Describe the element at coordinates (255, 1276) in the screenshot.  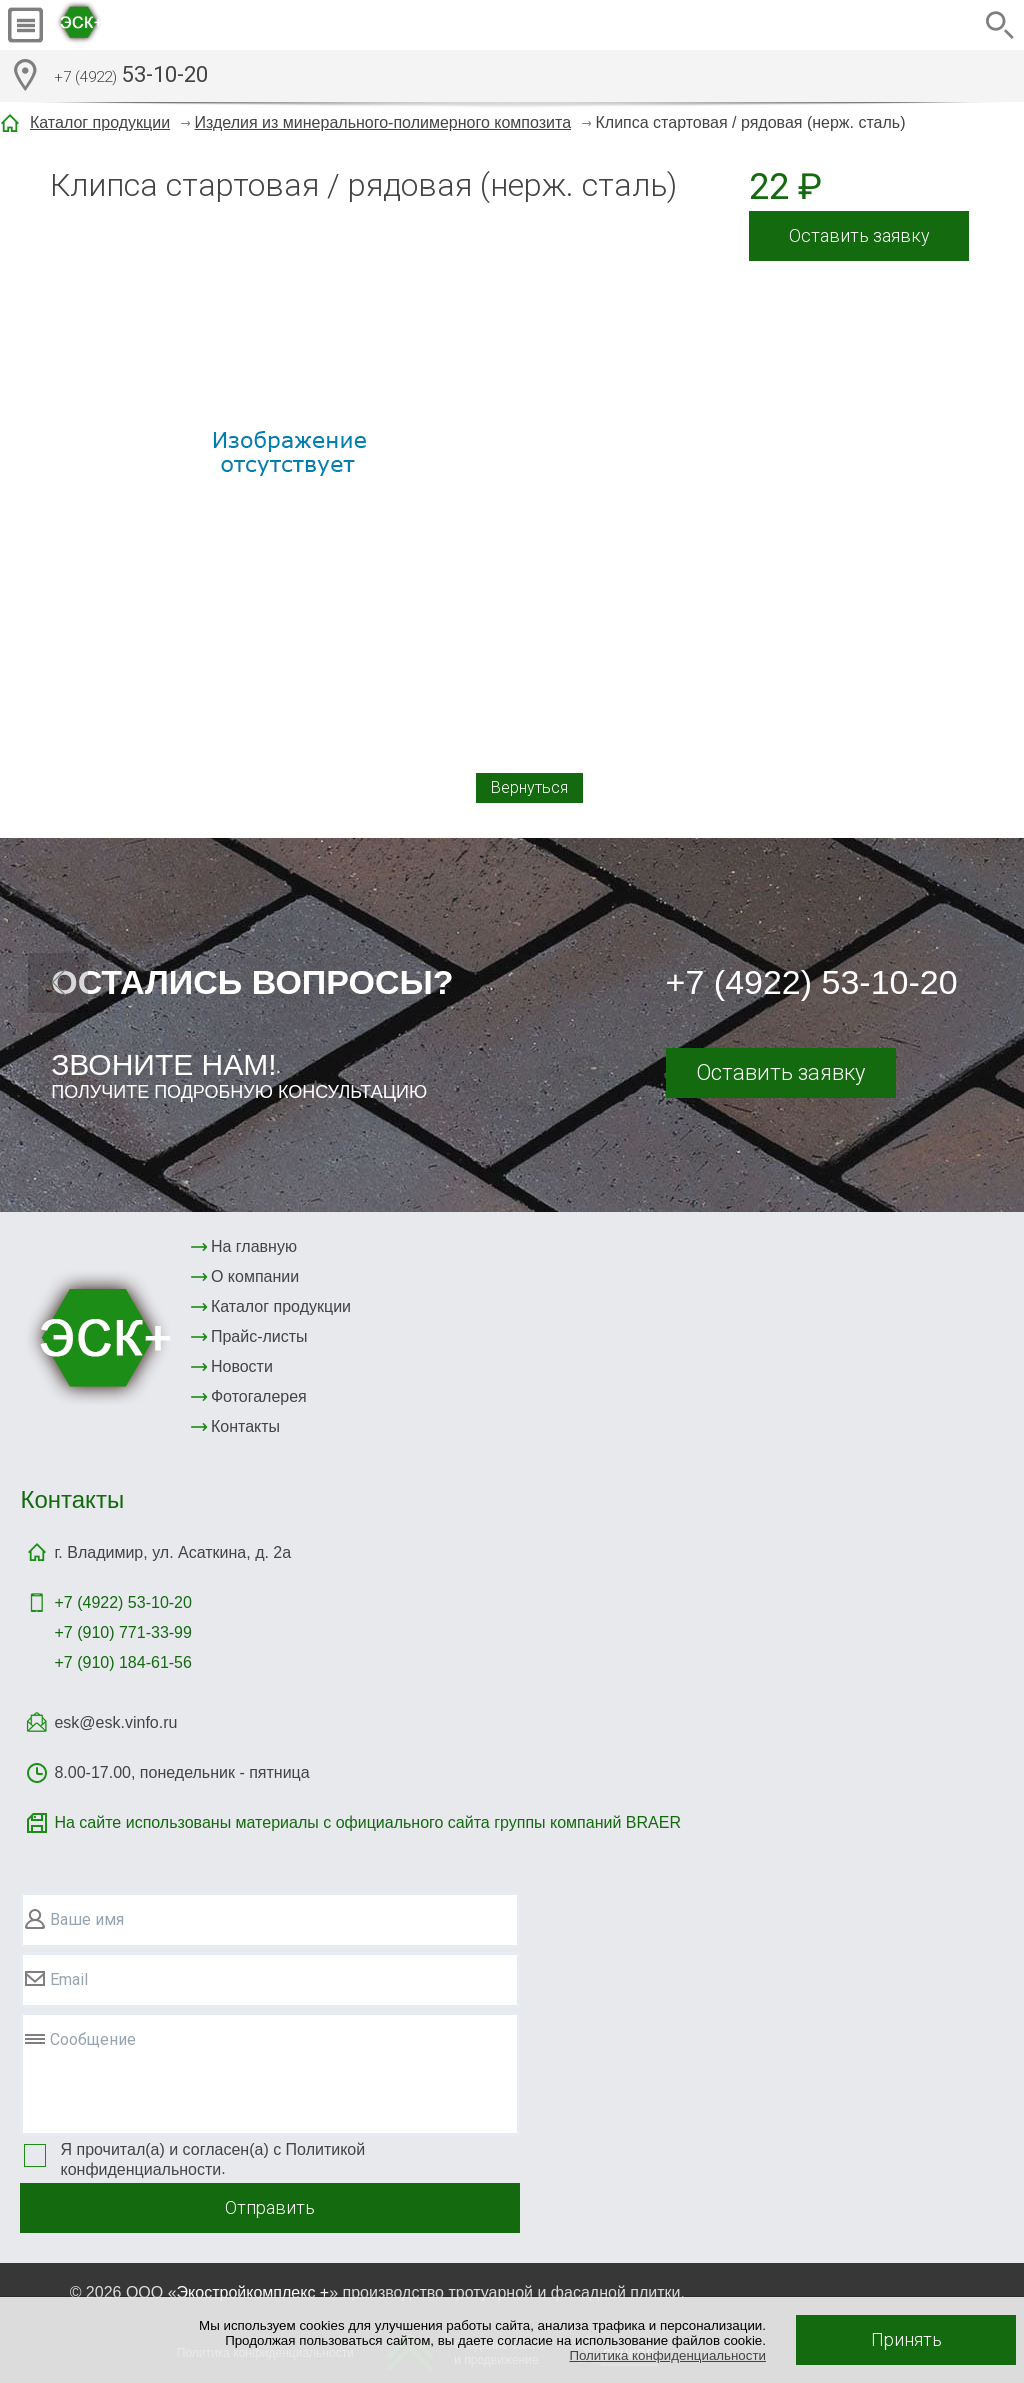
I see `О компании` at that location.